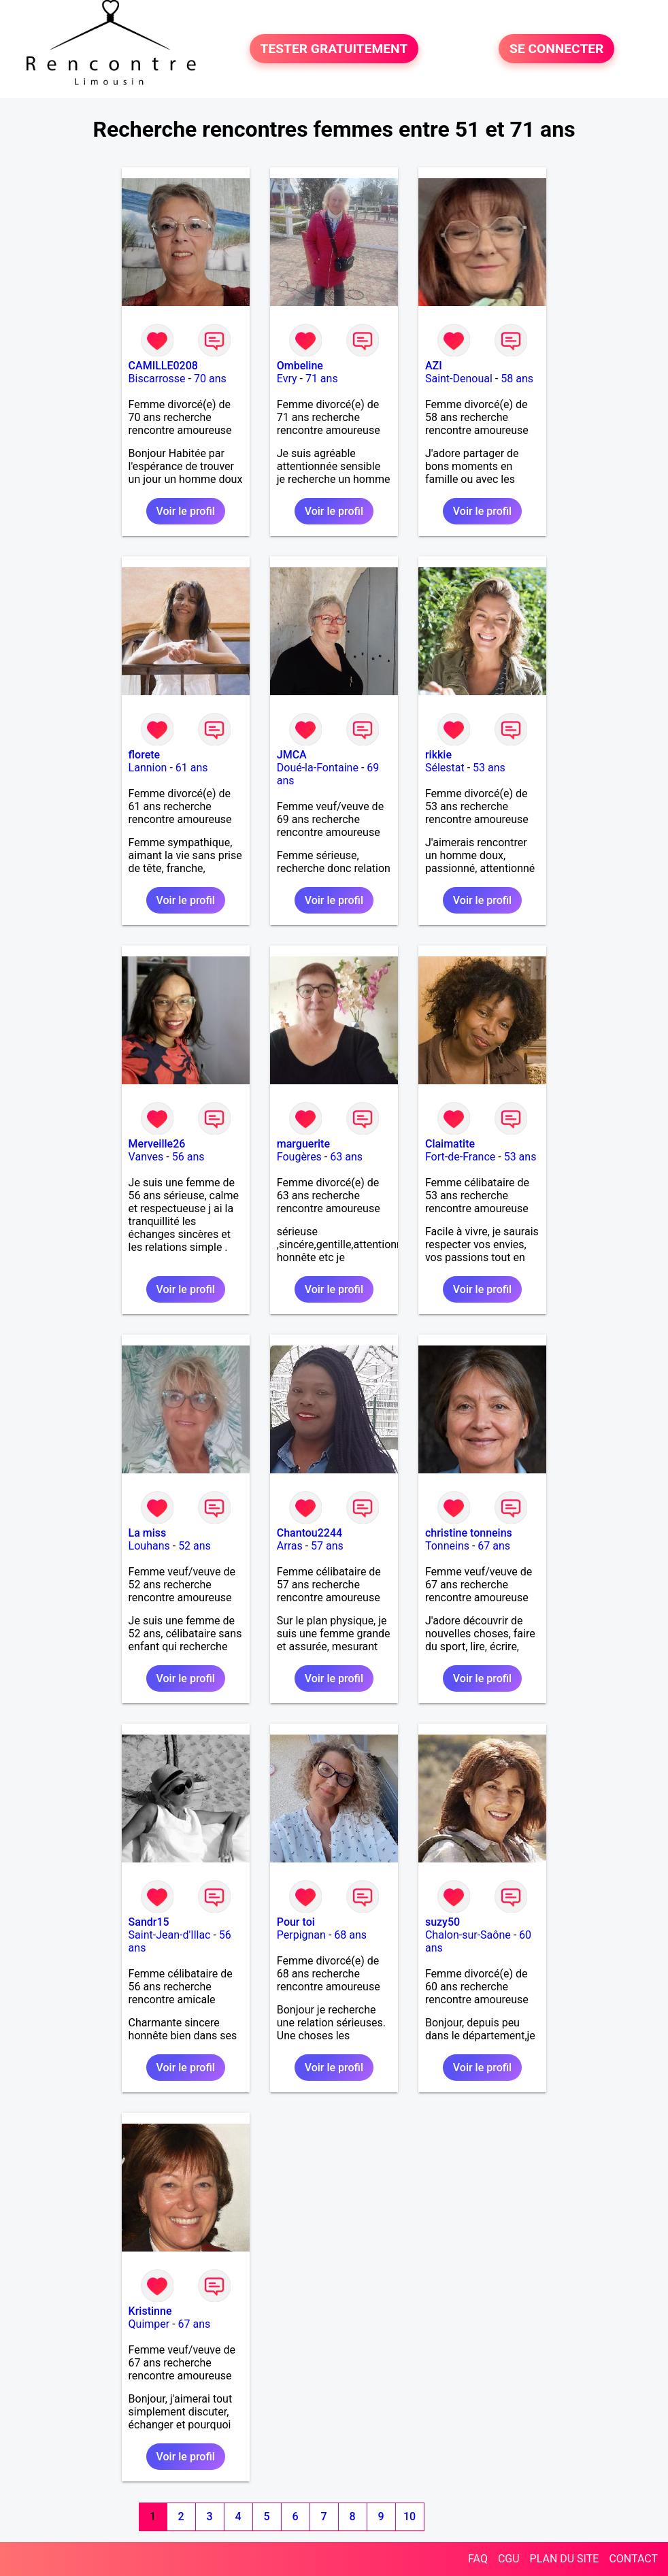 The image size is (668, 2576). I want to click on rikkie, so click(438, 754).